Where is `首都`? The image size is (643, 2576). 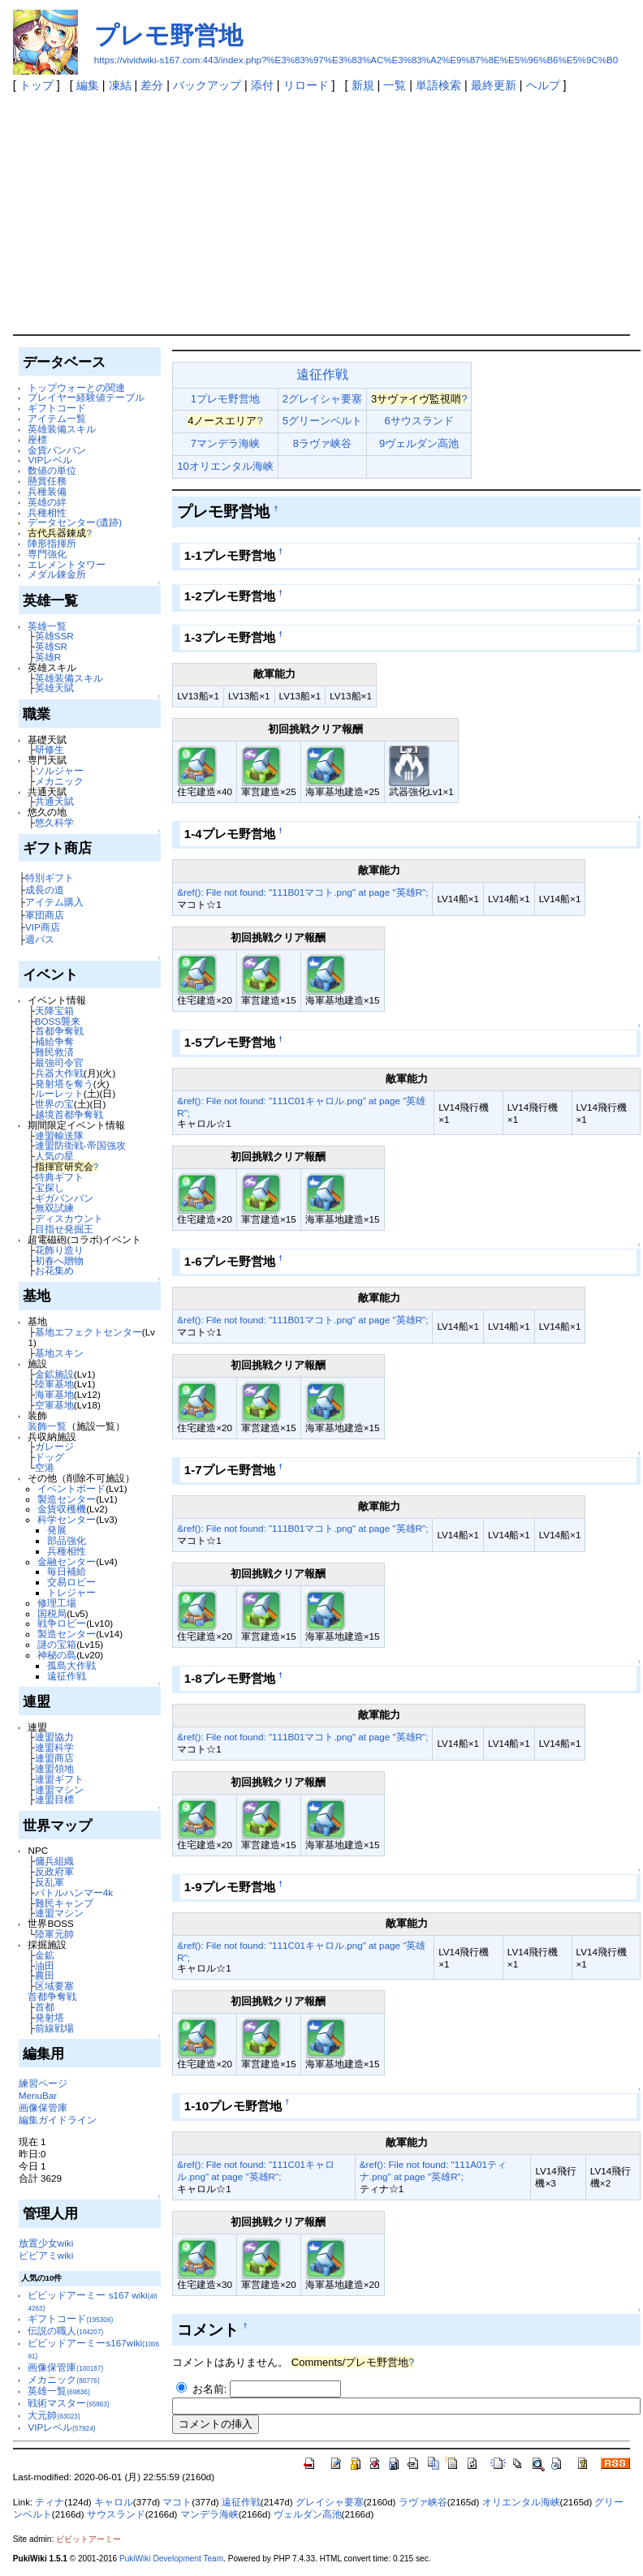
首都 is located at coordinates (44, 2007).